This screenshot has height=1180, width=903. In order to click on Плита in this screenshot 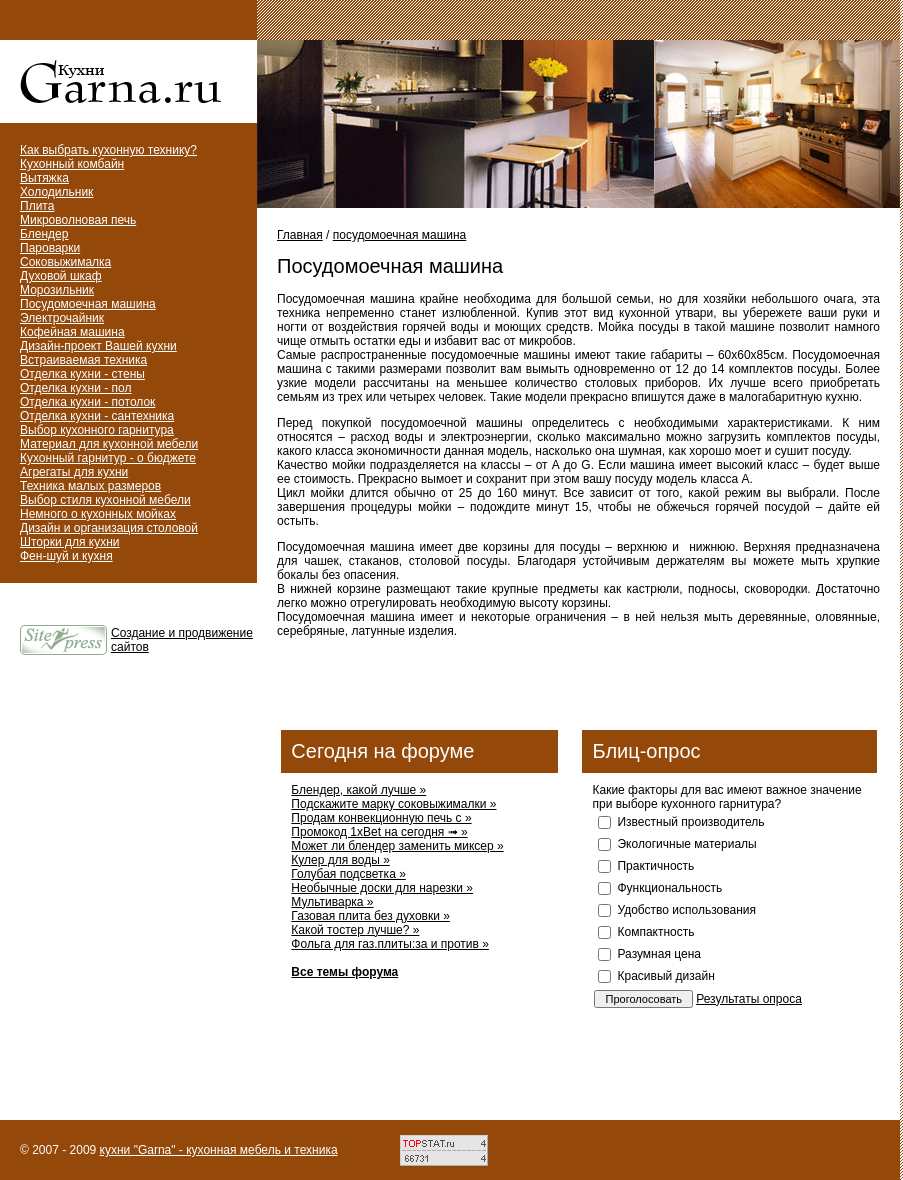, I will do `click(37, 206)`.